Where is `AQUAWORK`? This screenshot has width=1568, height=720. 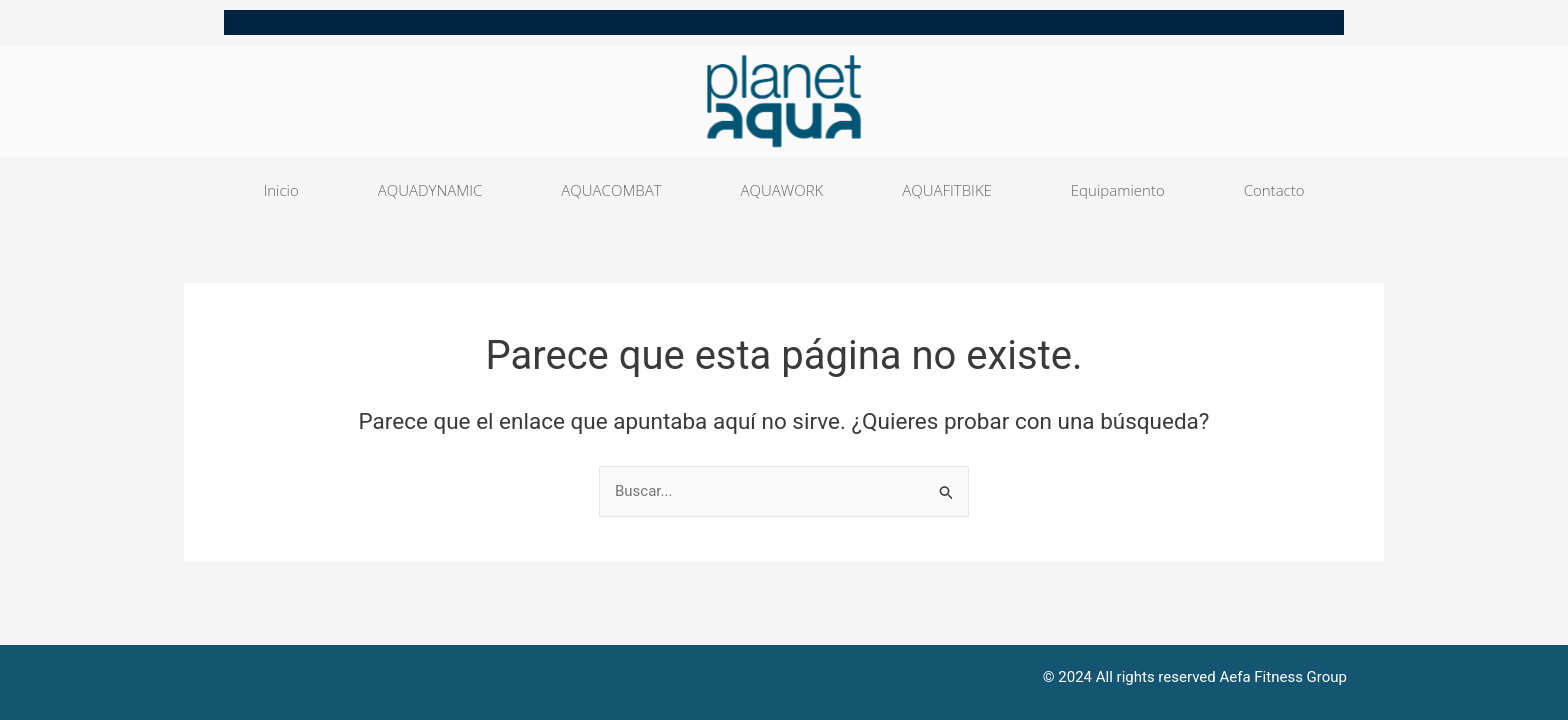
AQUAWORK is located at coordinates (782, 190).